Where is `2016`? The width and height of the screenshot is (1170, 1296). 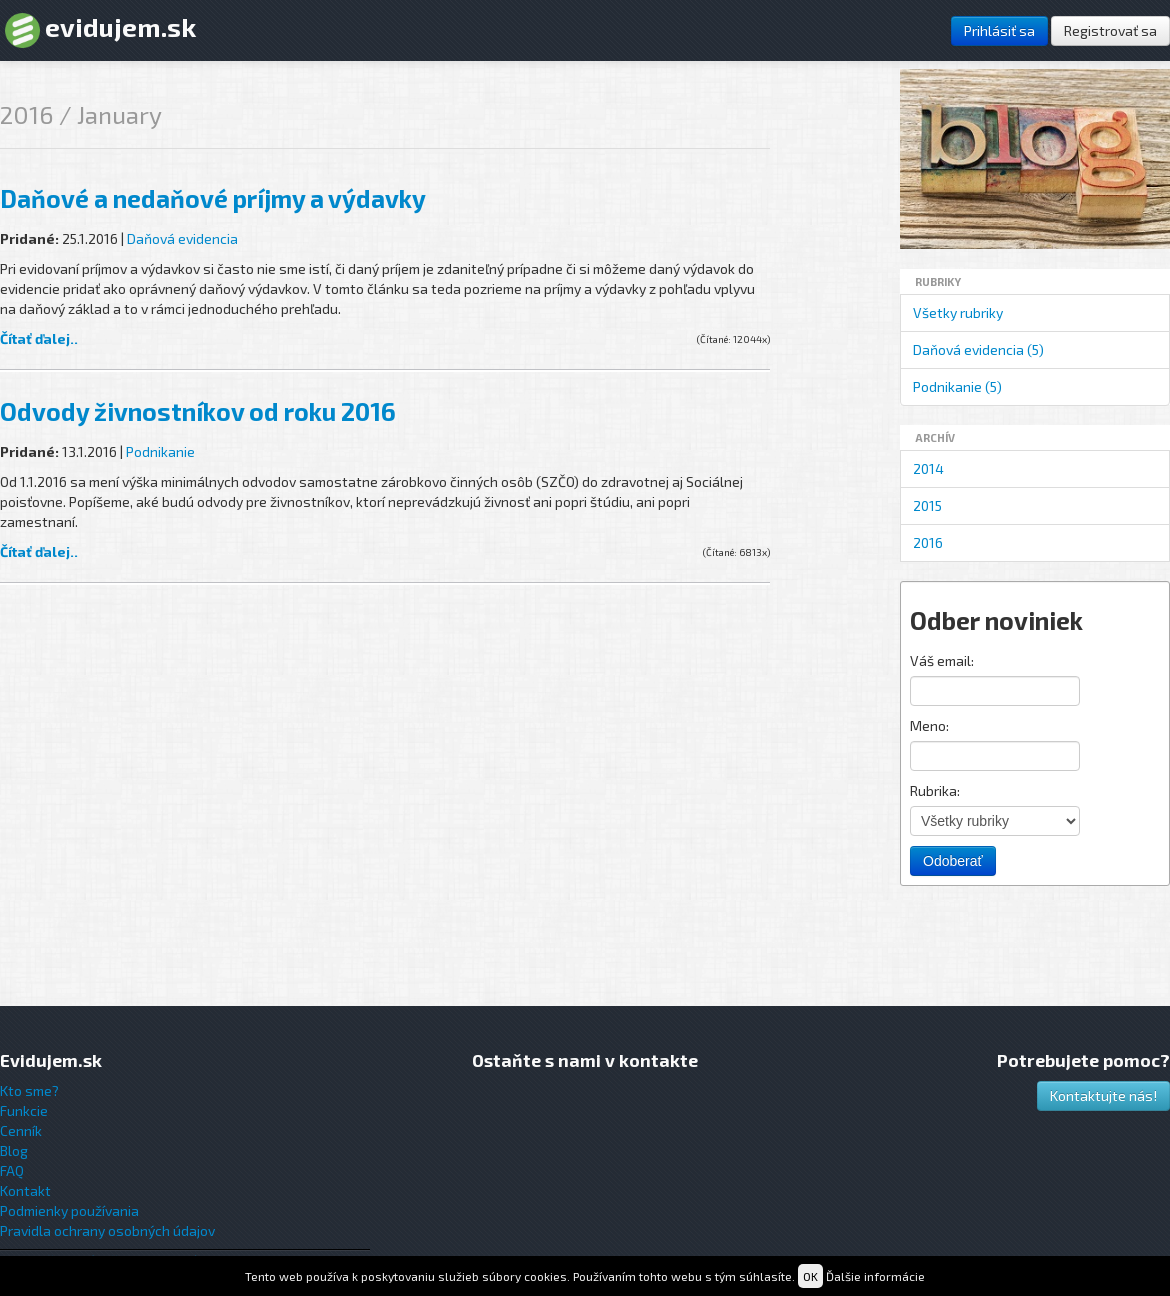 2016 is located at coordinates (928, 542).